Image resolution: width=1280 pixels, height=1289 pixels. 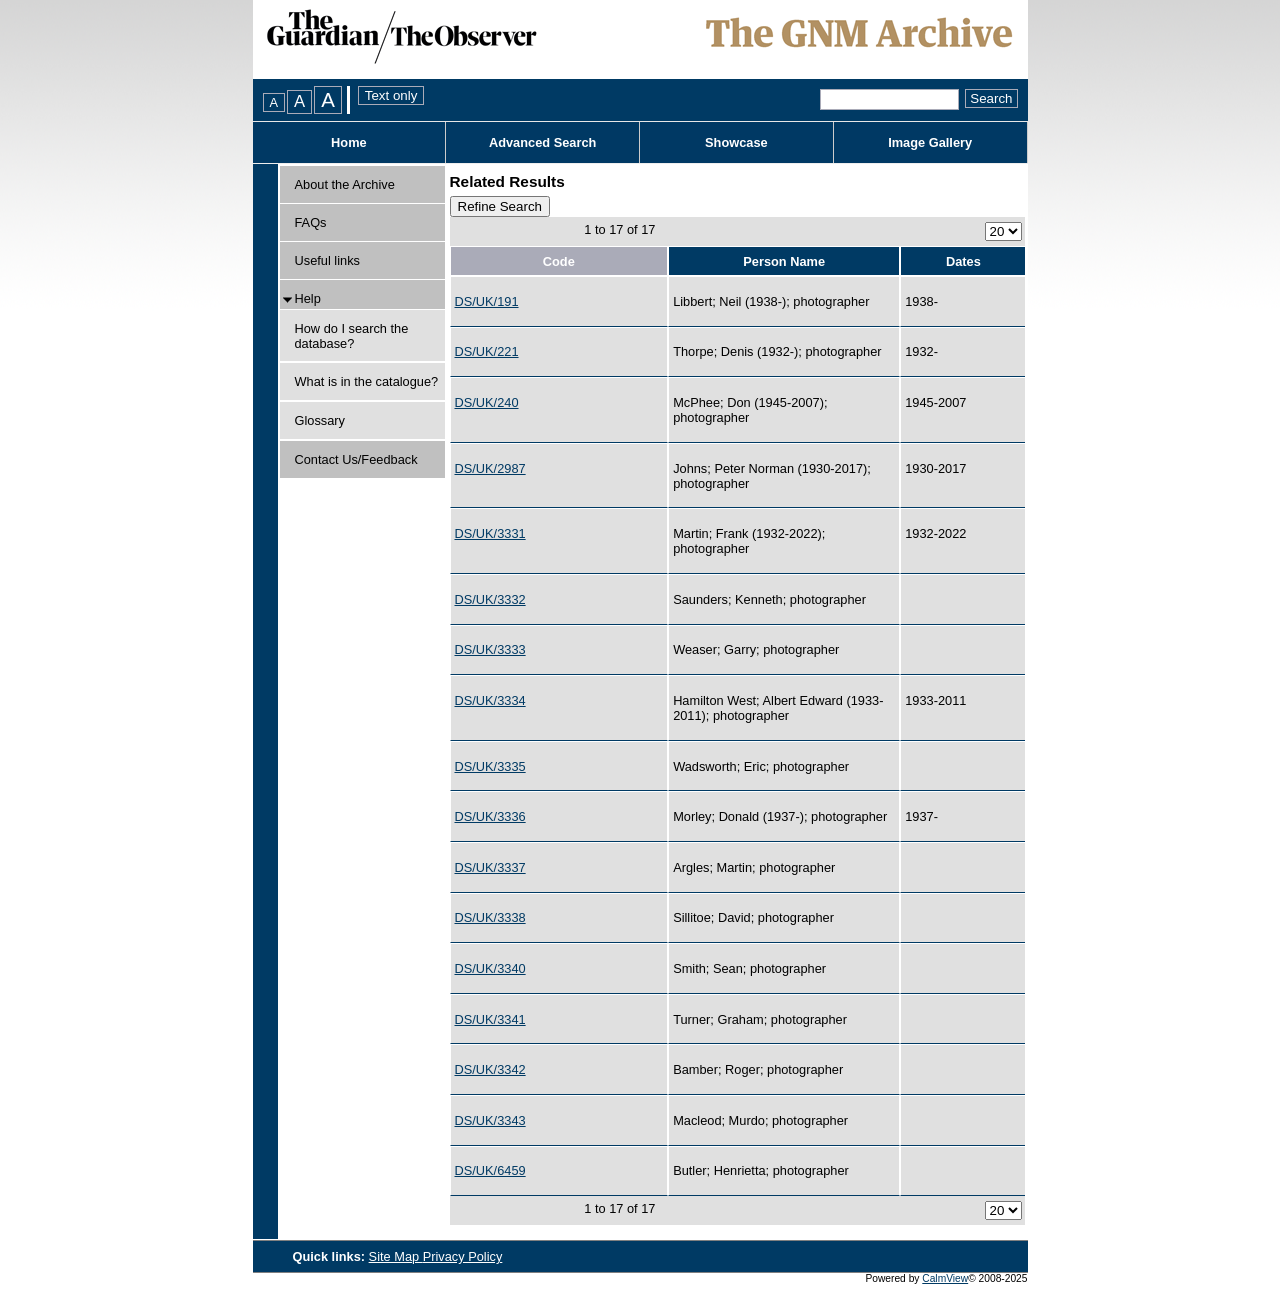 I want to click on DS/UK/6459, so click(x=490, y=1170).